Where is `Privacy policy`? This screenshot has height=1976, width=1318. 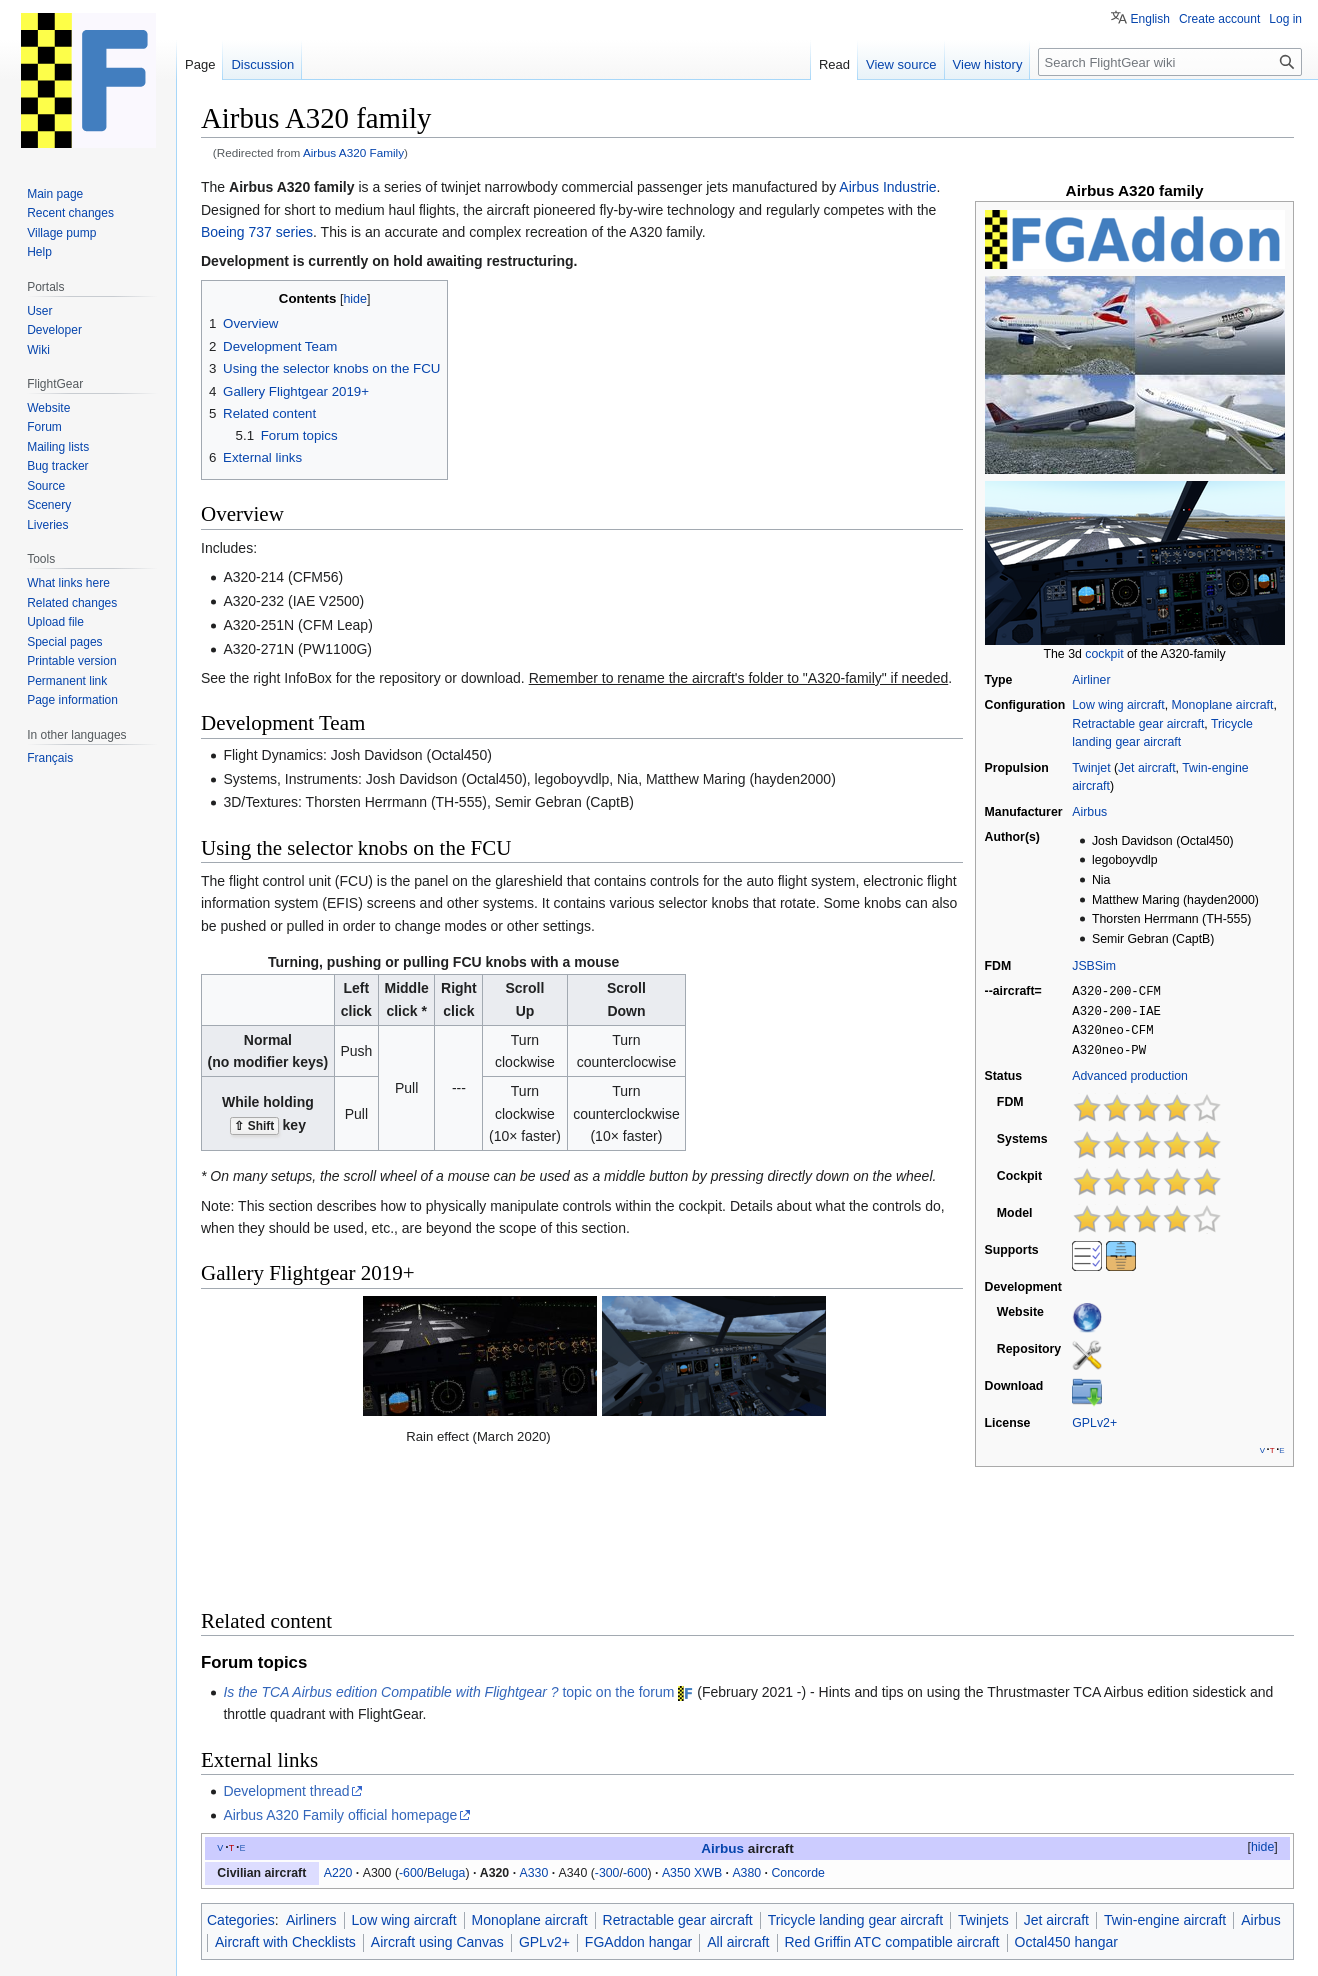 Privacy policy is located at coordinates (232, 1951).